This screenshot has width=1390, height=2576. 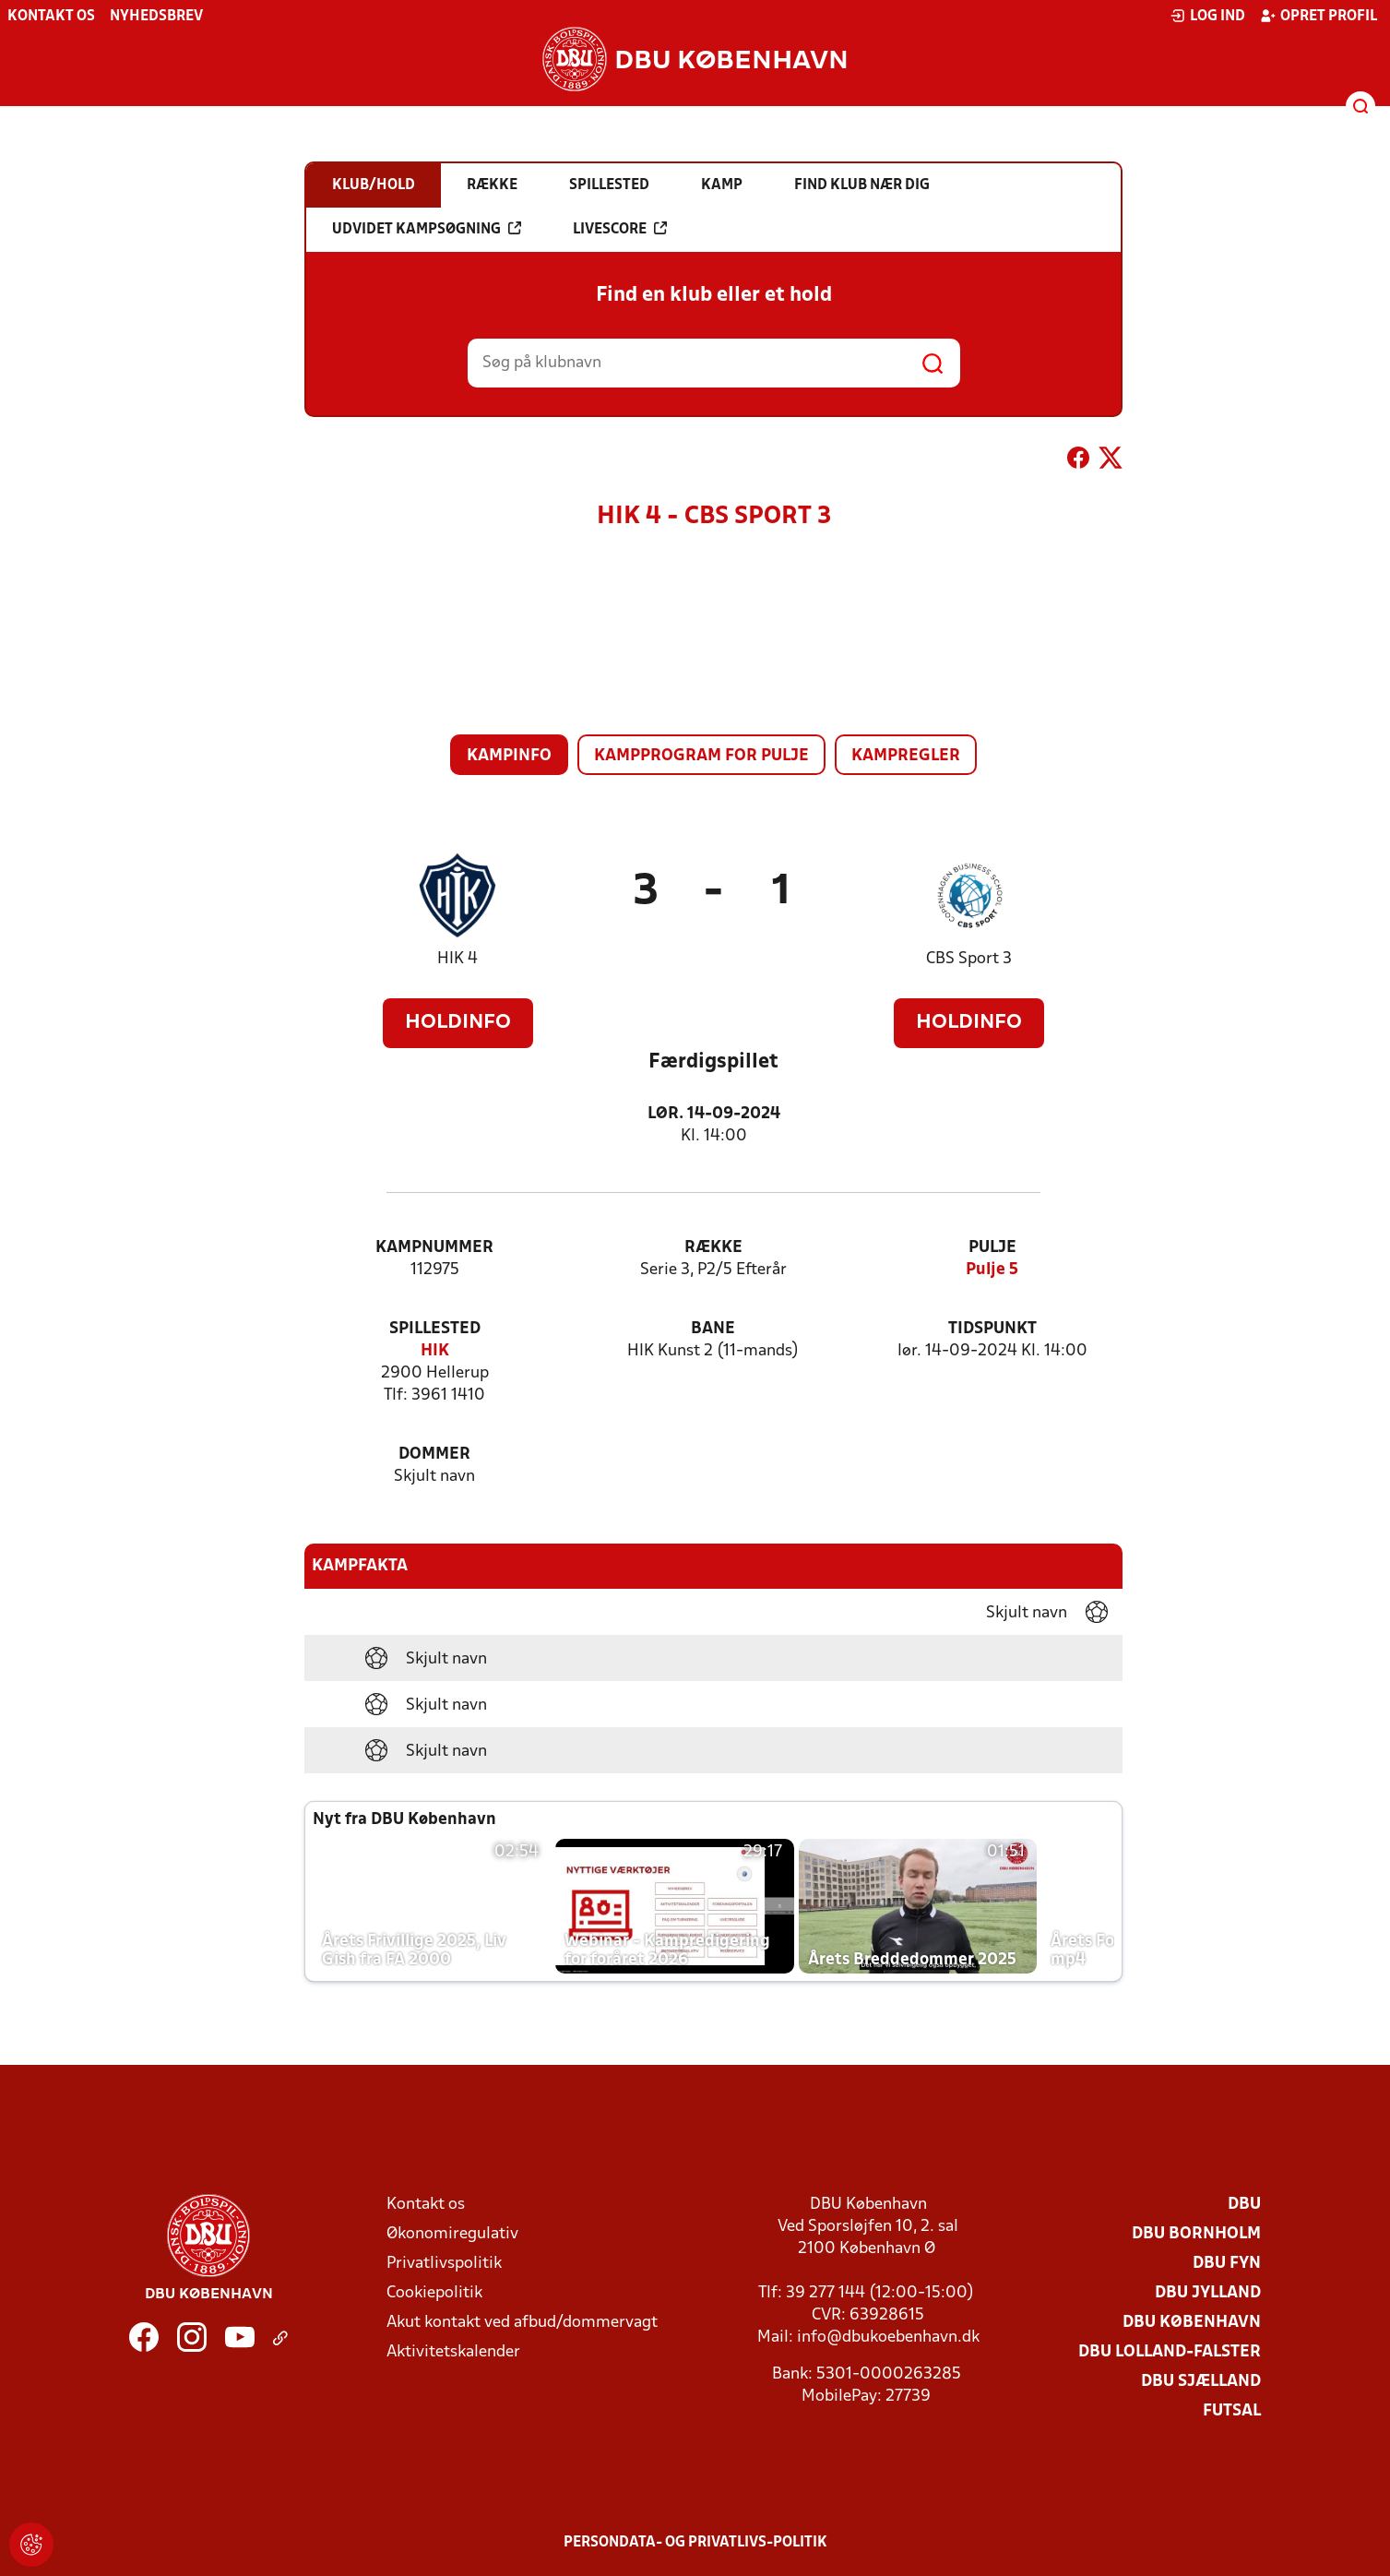 I want to click on Nyhedsbrev, so click(x=156, y=16).